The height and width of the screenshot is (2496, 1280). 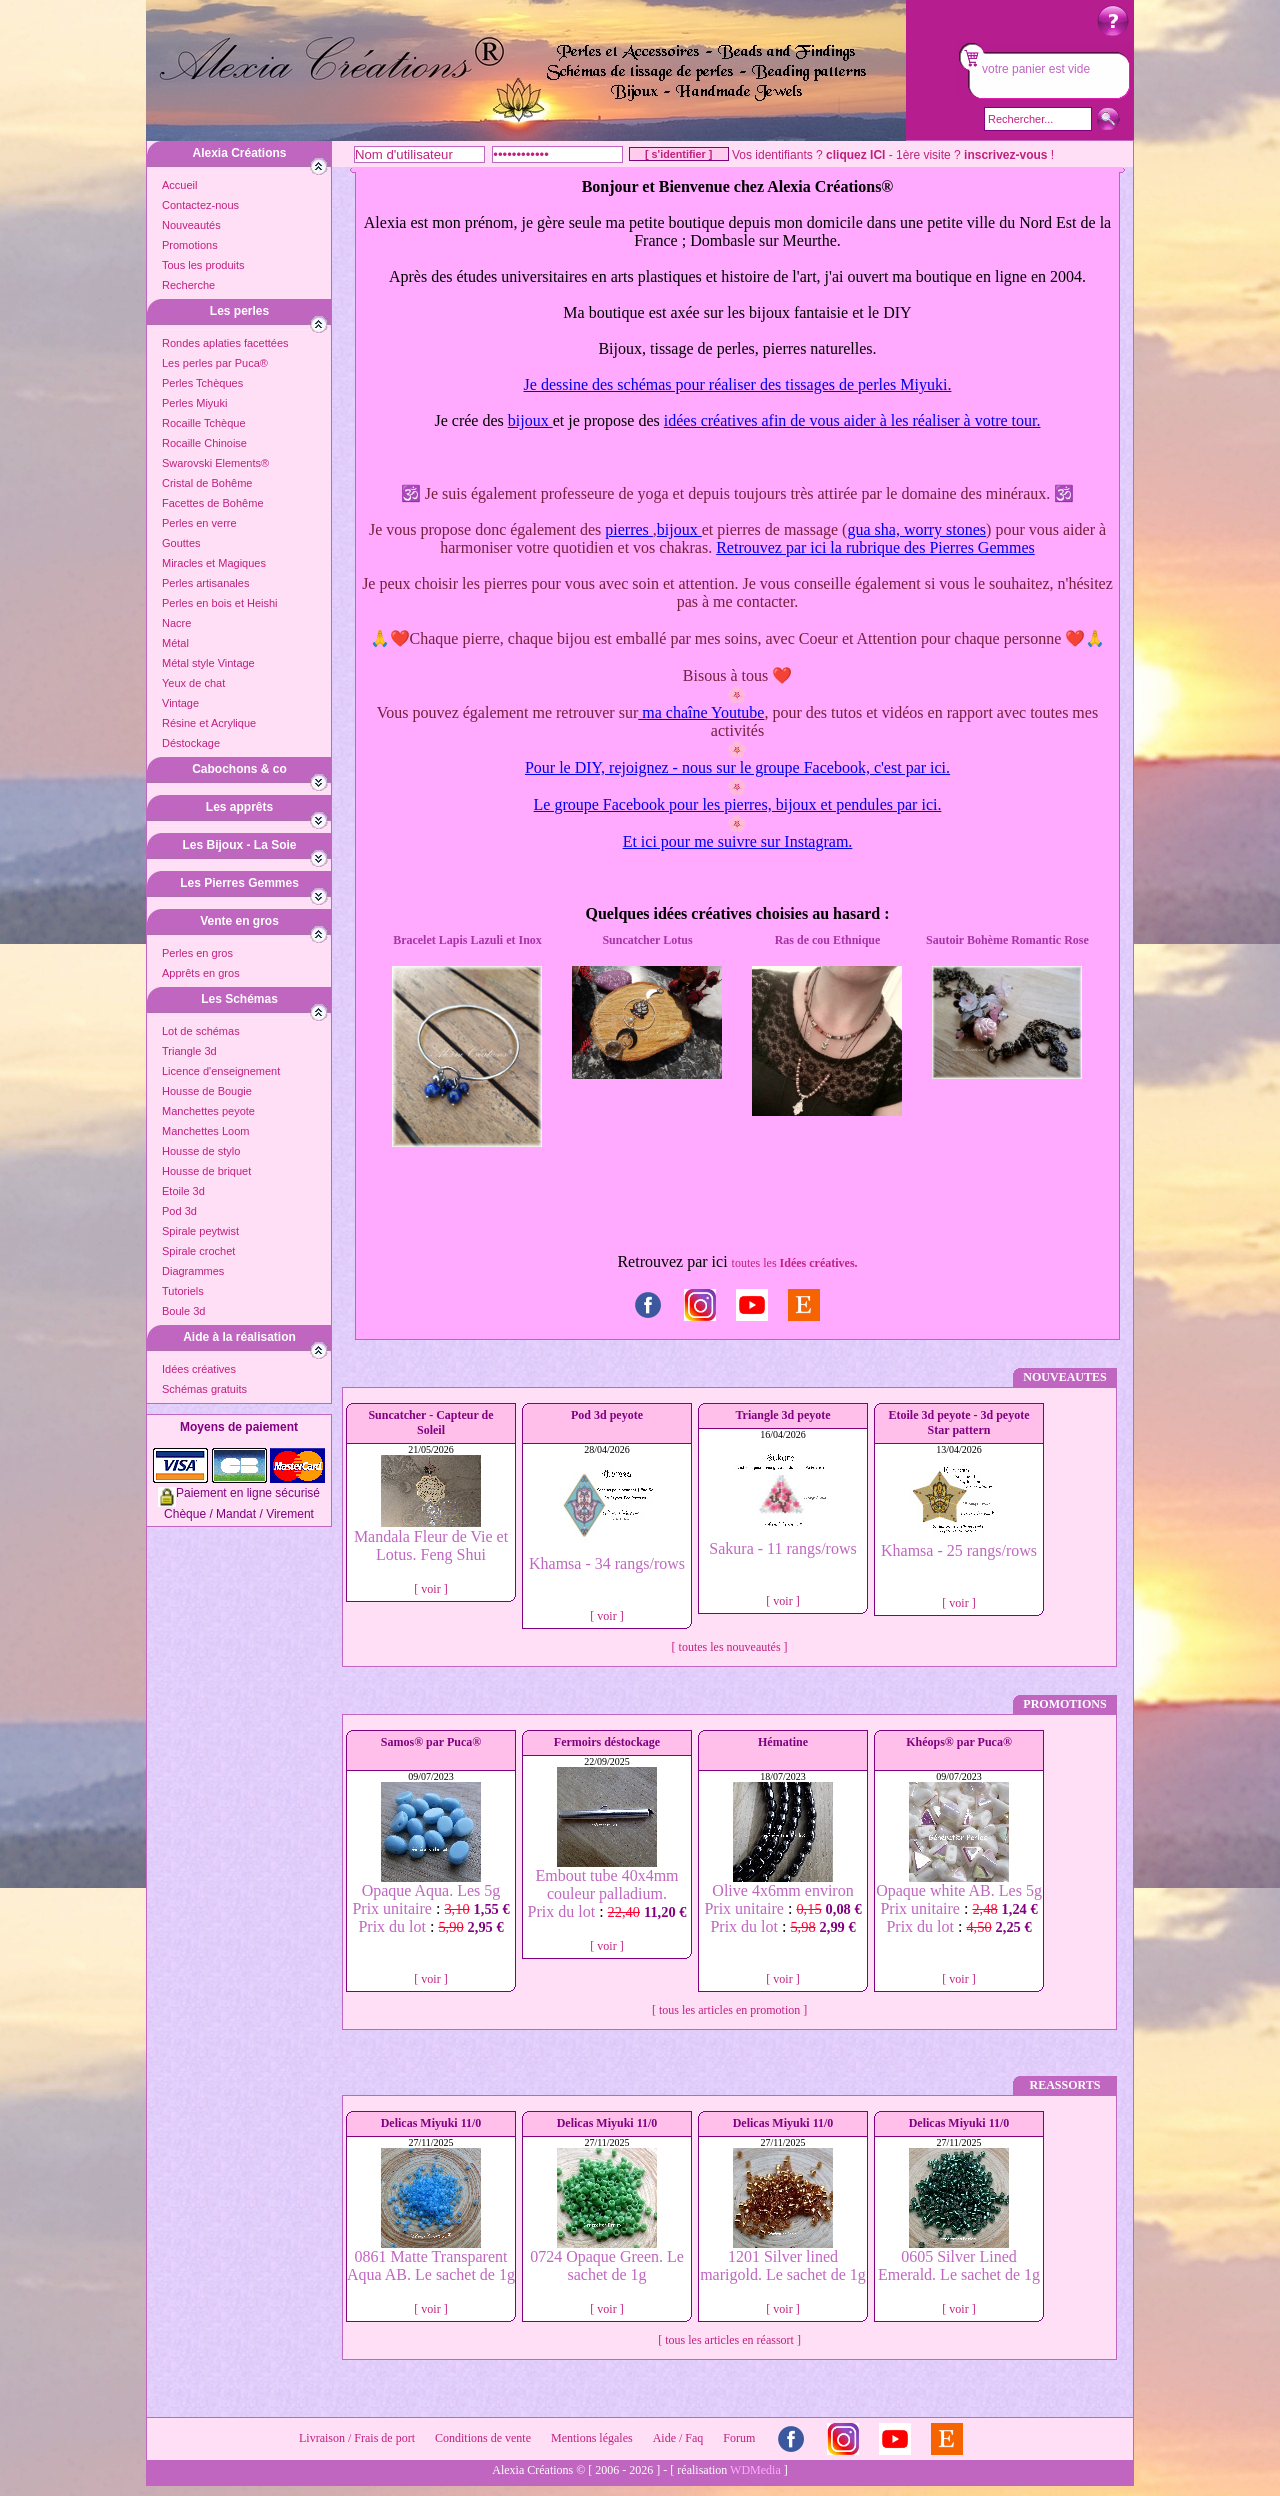 I want to click on pierres, so click(x=629, y=529).